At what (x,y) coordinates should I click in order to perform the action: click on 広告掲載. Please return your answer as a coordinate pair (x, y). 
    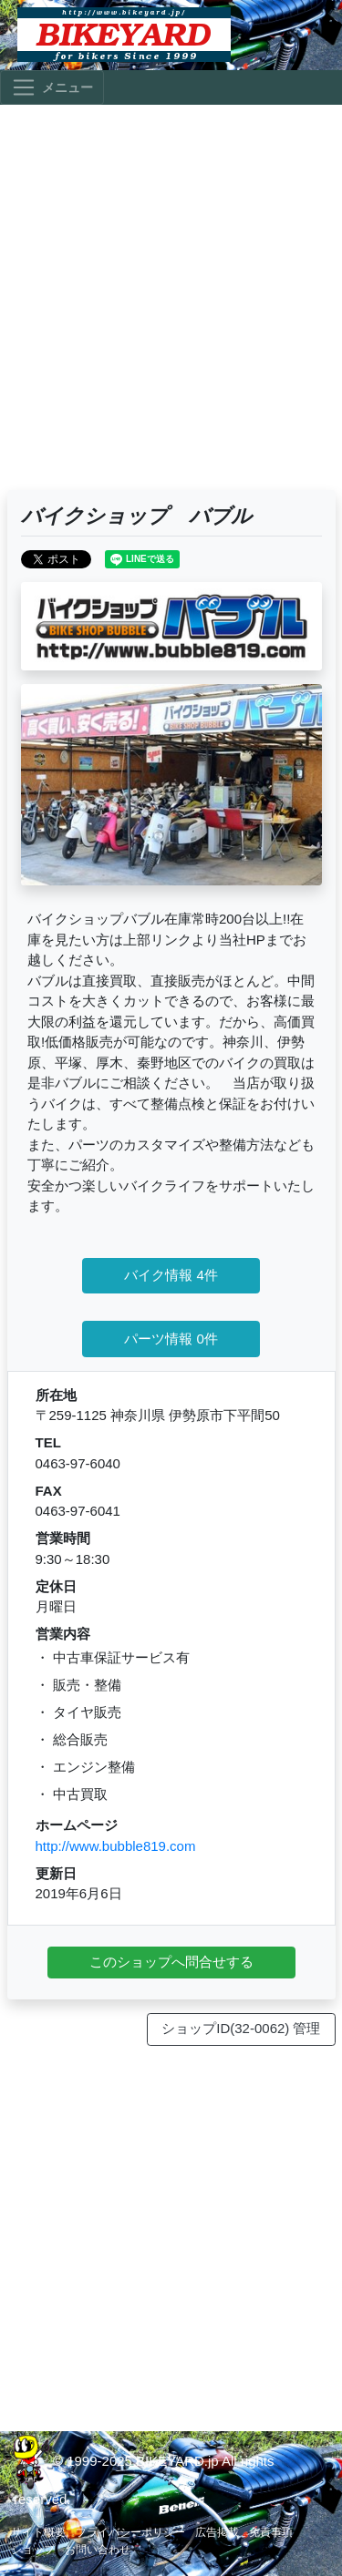
    Looking at the image, I should click on (217, 2532).